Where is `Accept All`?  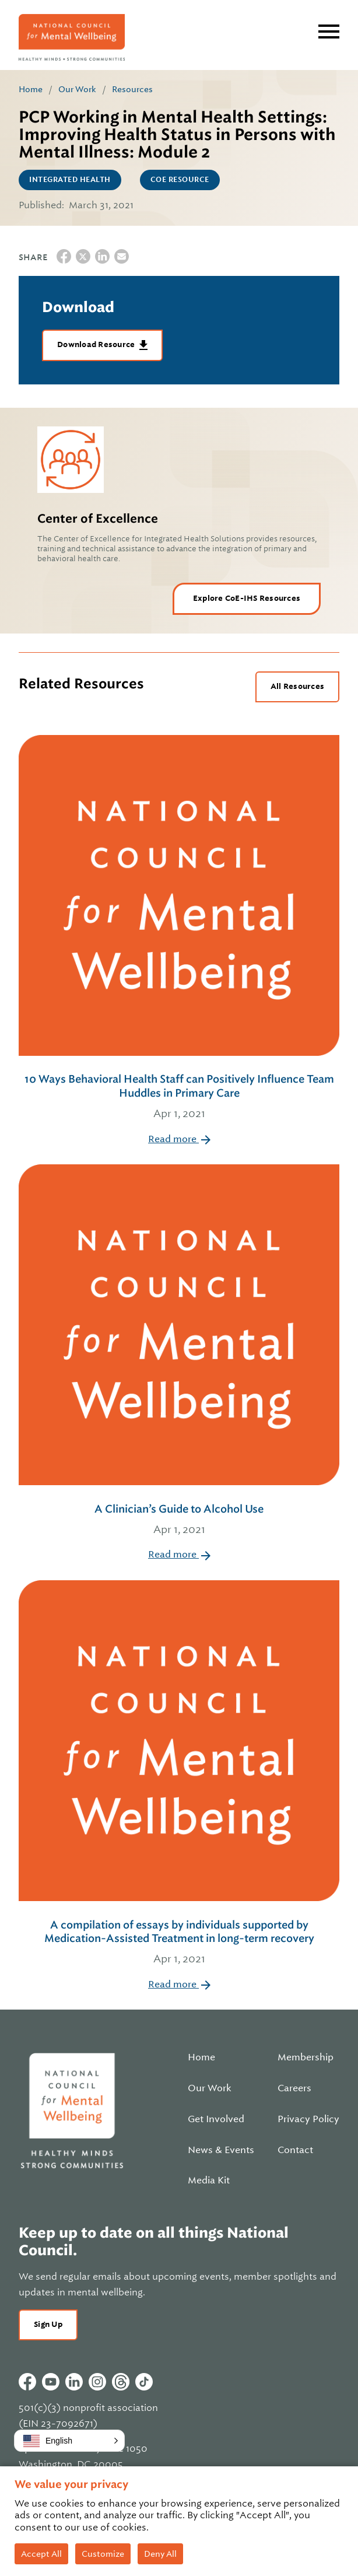
Accept All is located at coordinates (41, 2554).